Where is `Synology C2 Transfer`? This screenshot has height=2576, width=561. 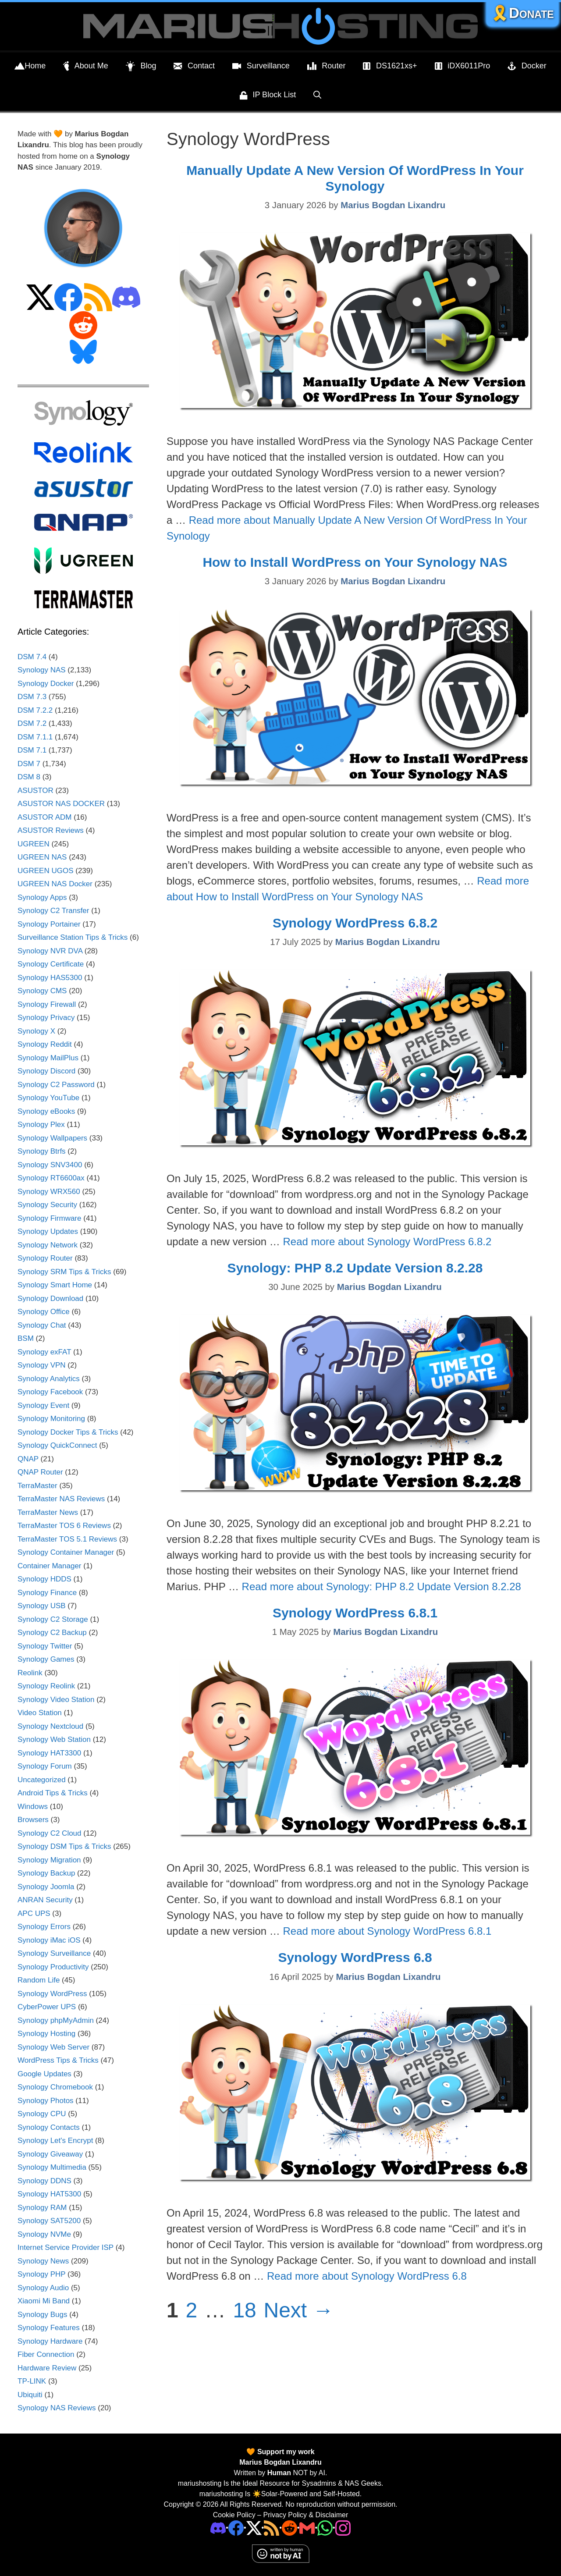
Synology C2 Transfer is located at coordinates (53, 910).